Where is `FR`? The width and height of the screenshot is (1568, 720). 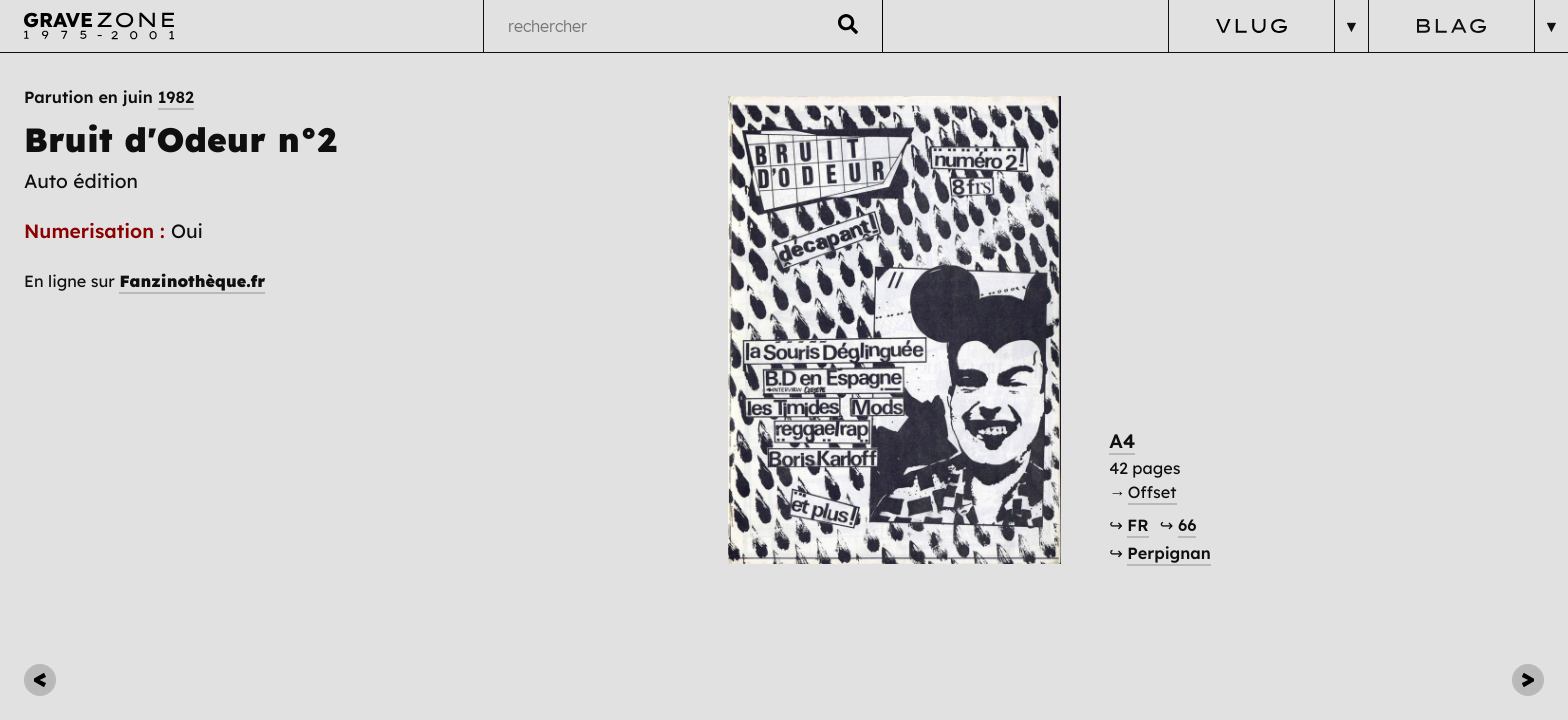
FR is located at coordinates (1137, 526).